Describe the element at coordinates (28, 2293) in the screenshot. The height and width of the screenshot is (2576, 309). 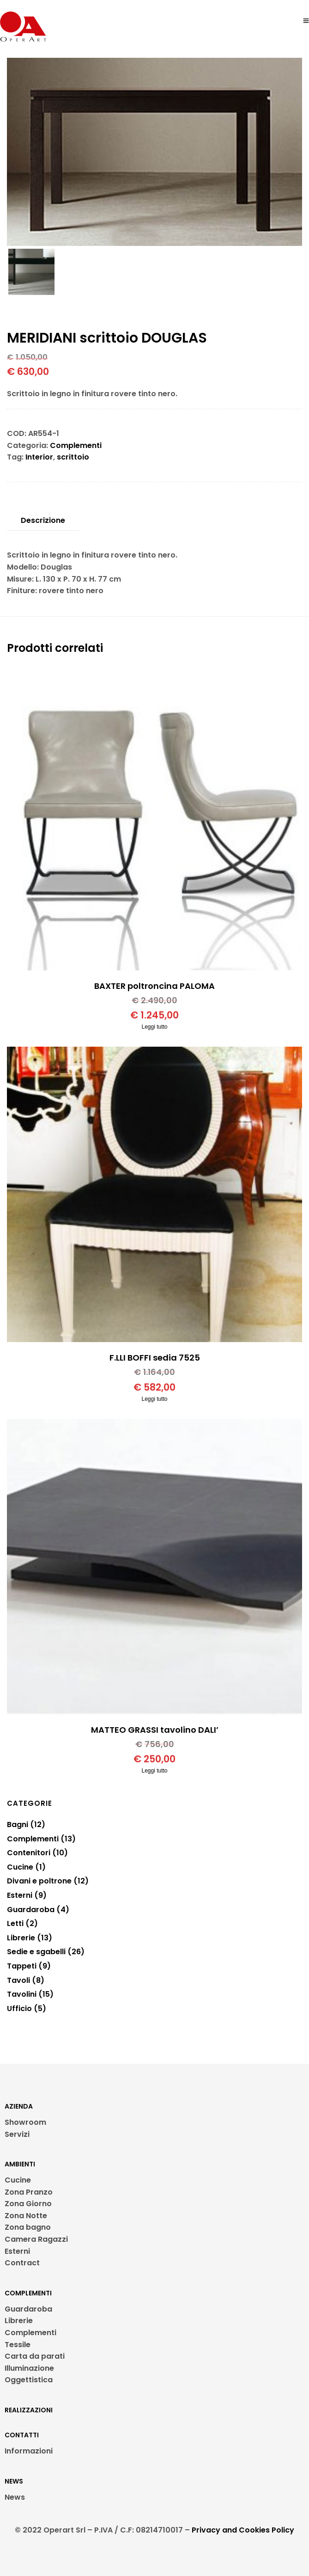
I see `COMPLEMENTI` at that location.